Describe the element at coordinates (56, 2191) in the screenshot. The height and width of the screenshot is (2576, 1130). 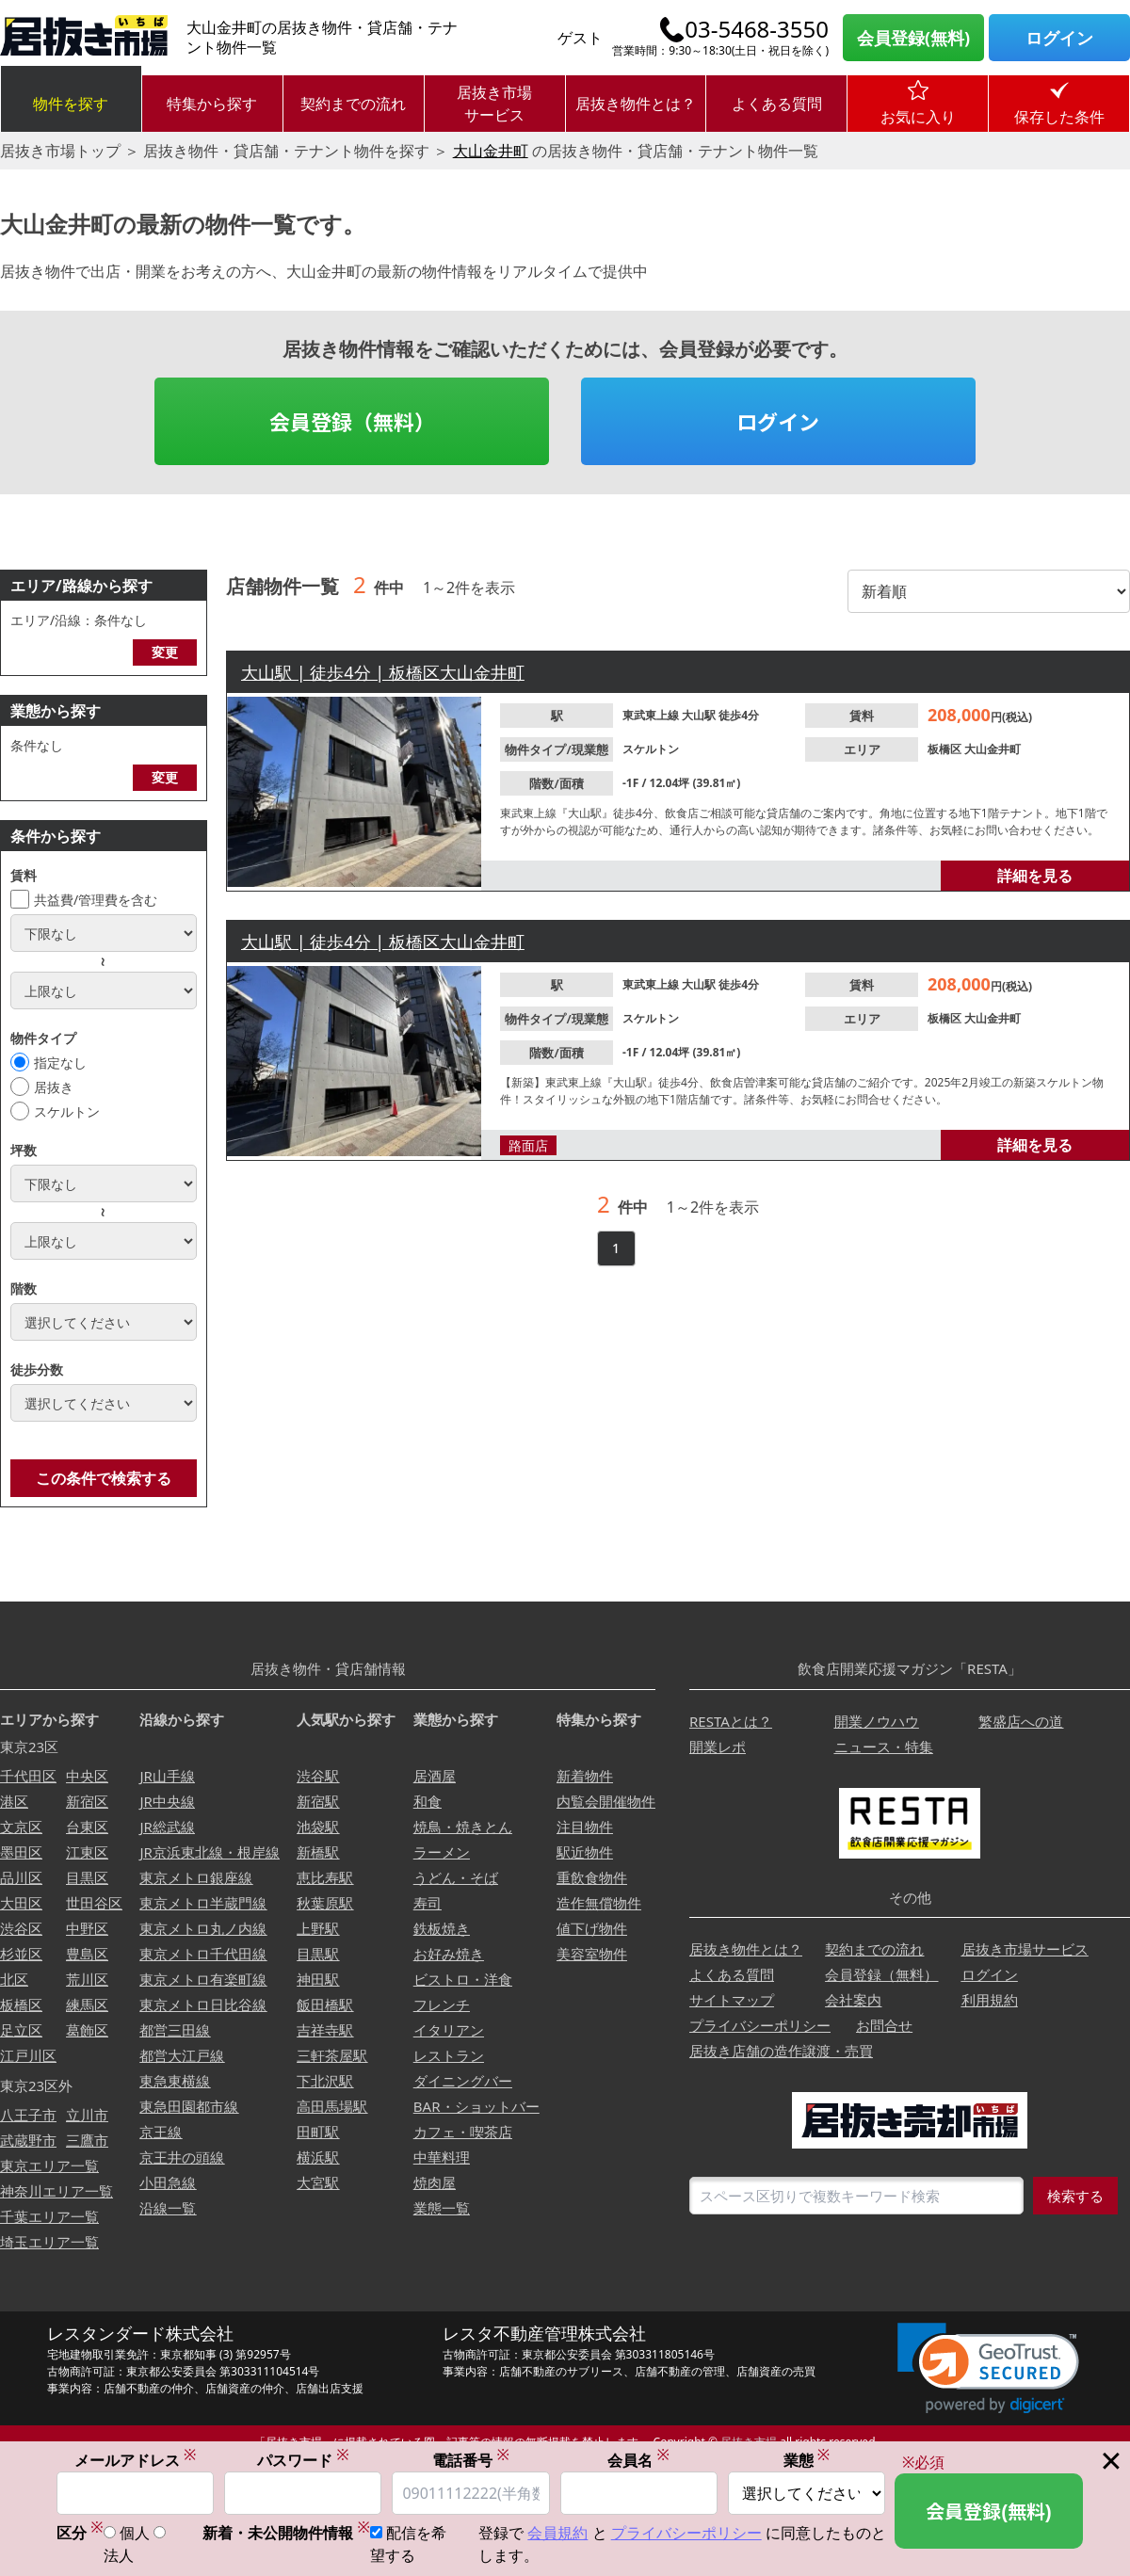
I see `神奈川エリア一覧` at that location.